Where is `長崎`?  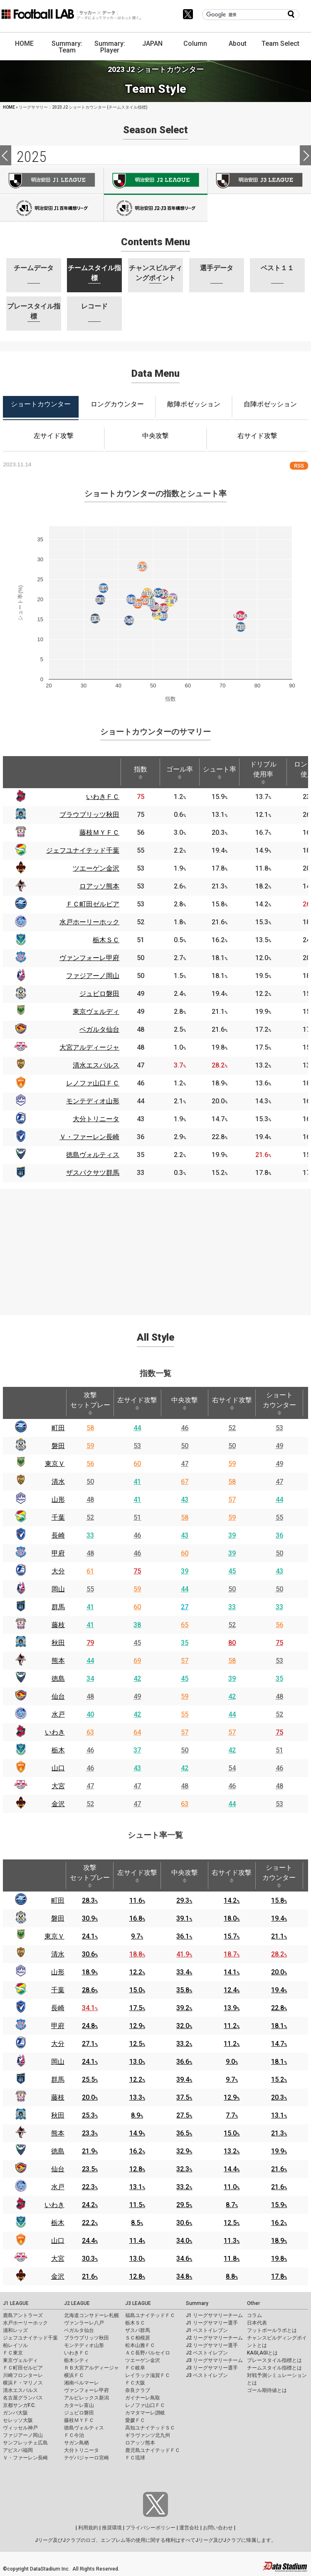
長崎 is located at coordinates (58, 1535).